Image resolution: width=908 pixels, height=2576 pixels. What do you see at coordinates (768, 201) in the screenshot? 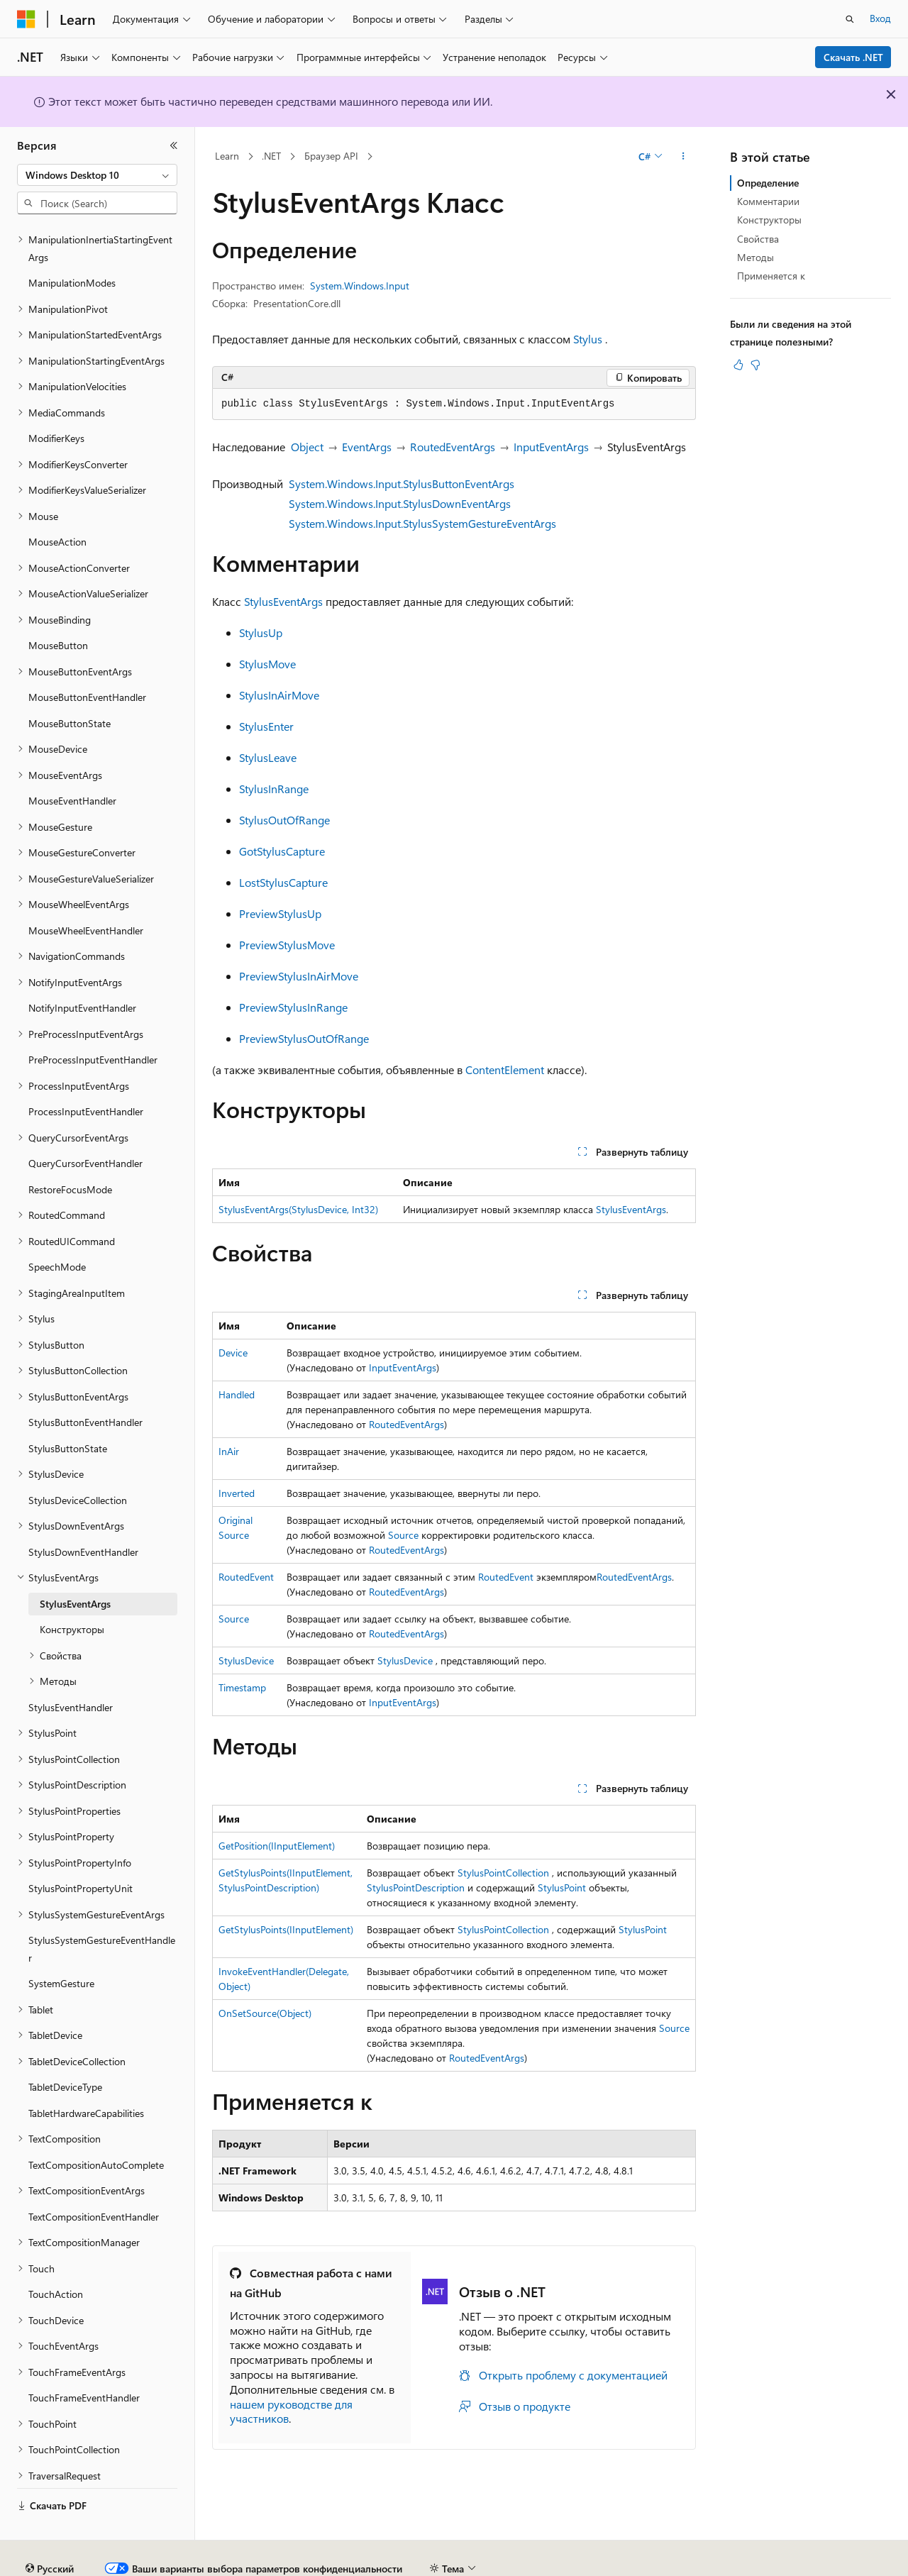
I see `Комментарии` at bounding box center [768, 201].